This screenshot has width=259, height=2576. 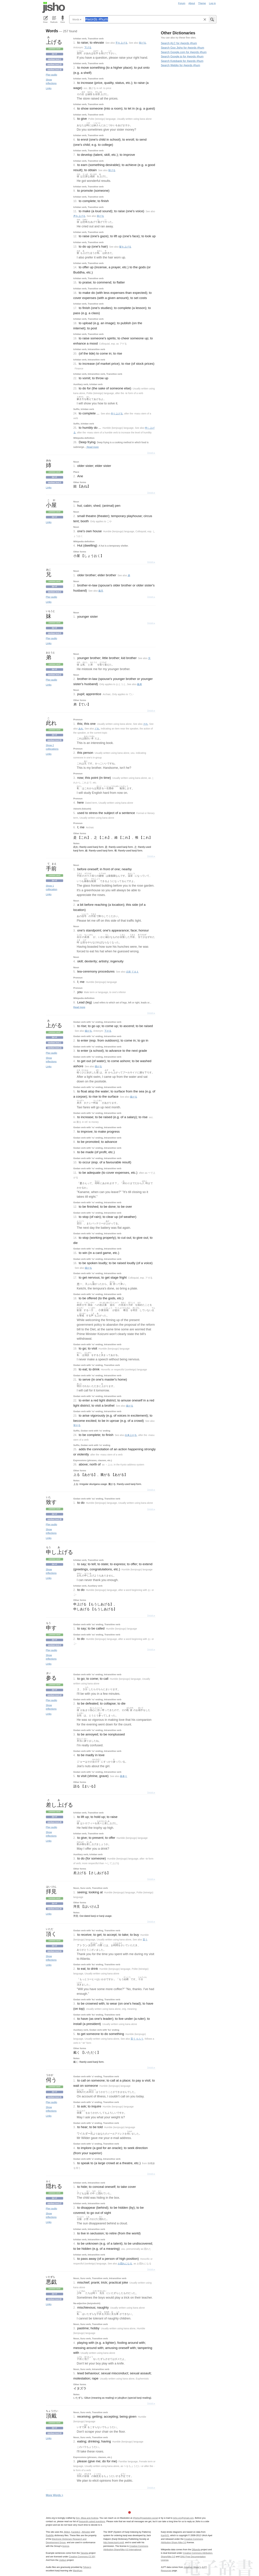 What do you see at coordinates (180, 65) in the screenshot?
I see `Search Weblio for #words #hum` at bounding box center [180, 65].